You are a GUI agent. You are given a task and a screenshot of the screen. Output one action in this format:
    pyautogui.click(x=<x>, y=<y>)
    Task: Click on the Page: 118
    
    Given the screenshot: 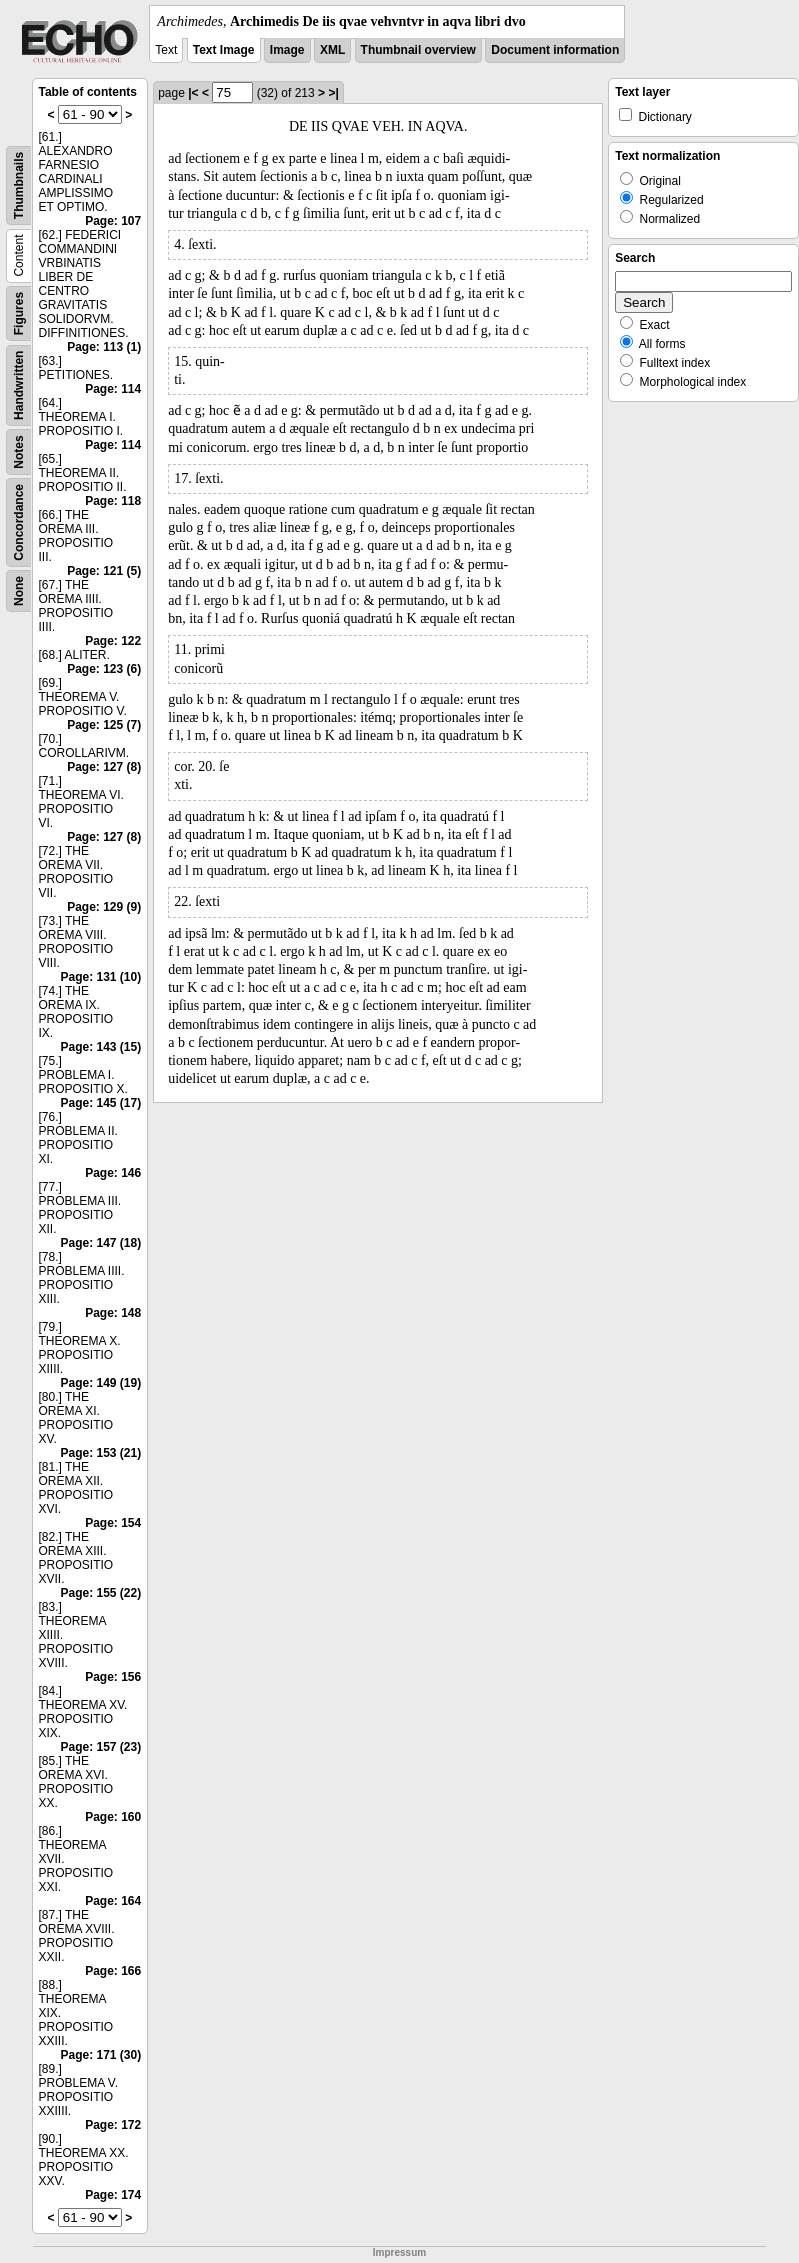 What is the action you would take?
    pyautogui.click(x=113, y=501)
    